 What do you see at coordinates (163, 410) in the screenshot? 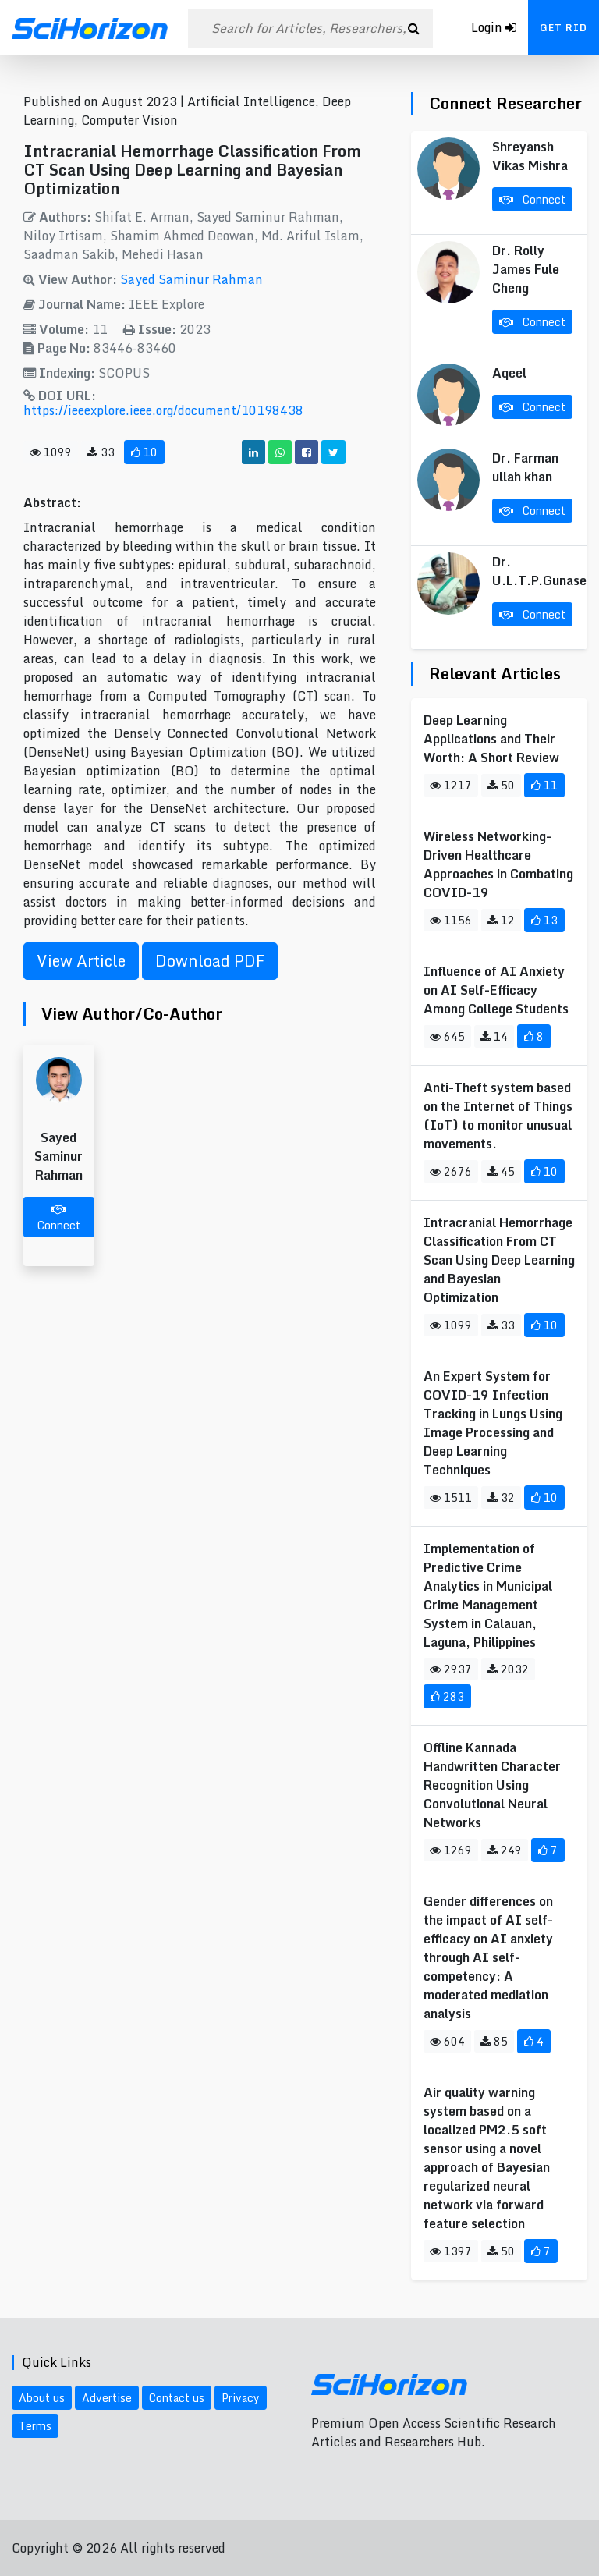
I see `https://ieeexplore.ieee.org/document/10198438` at bounding box center [163, 410].